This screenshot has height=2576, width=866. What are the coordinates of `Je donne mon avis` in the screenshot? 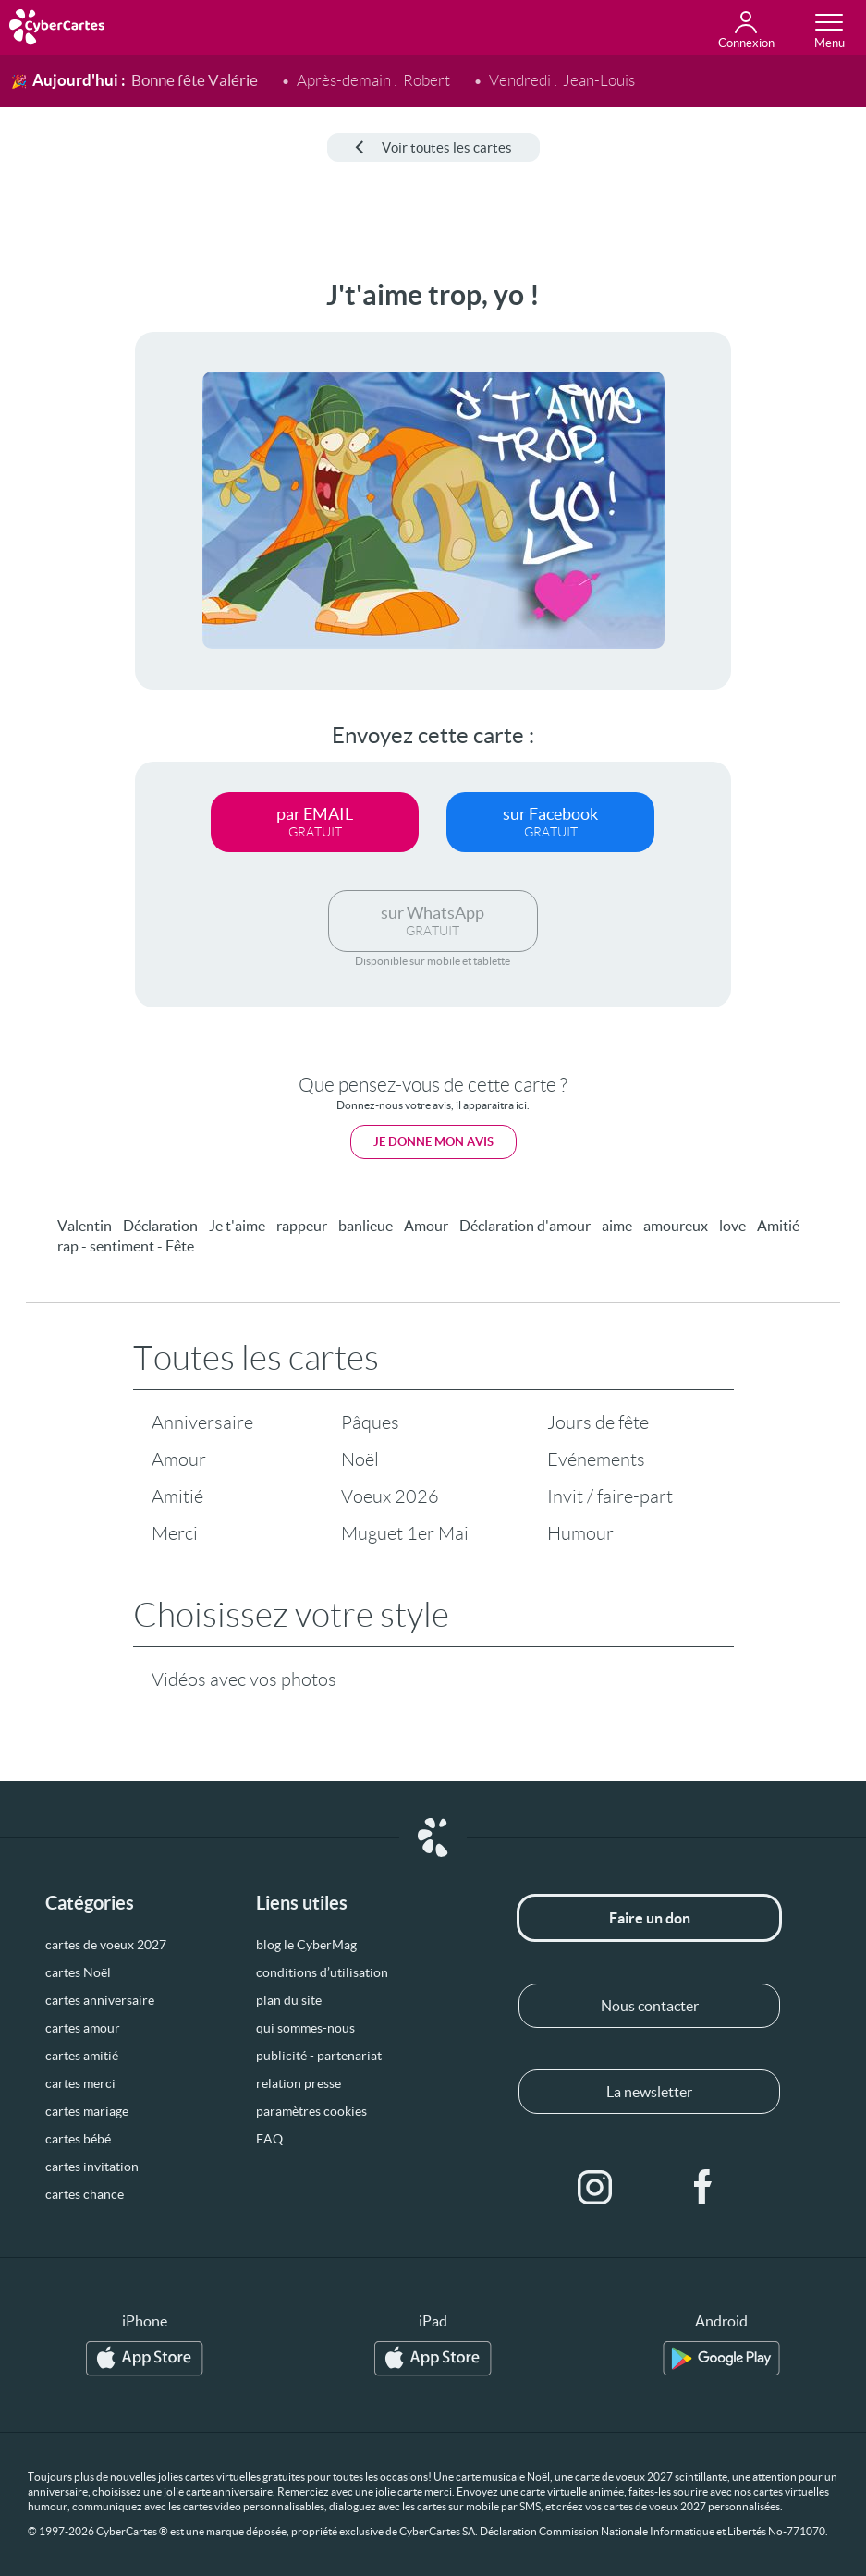 It's located at (433, 1142).